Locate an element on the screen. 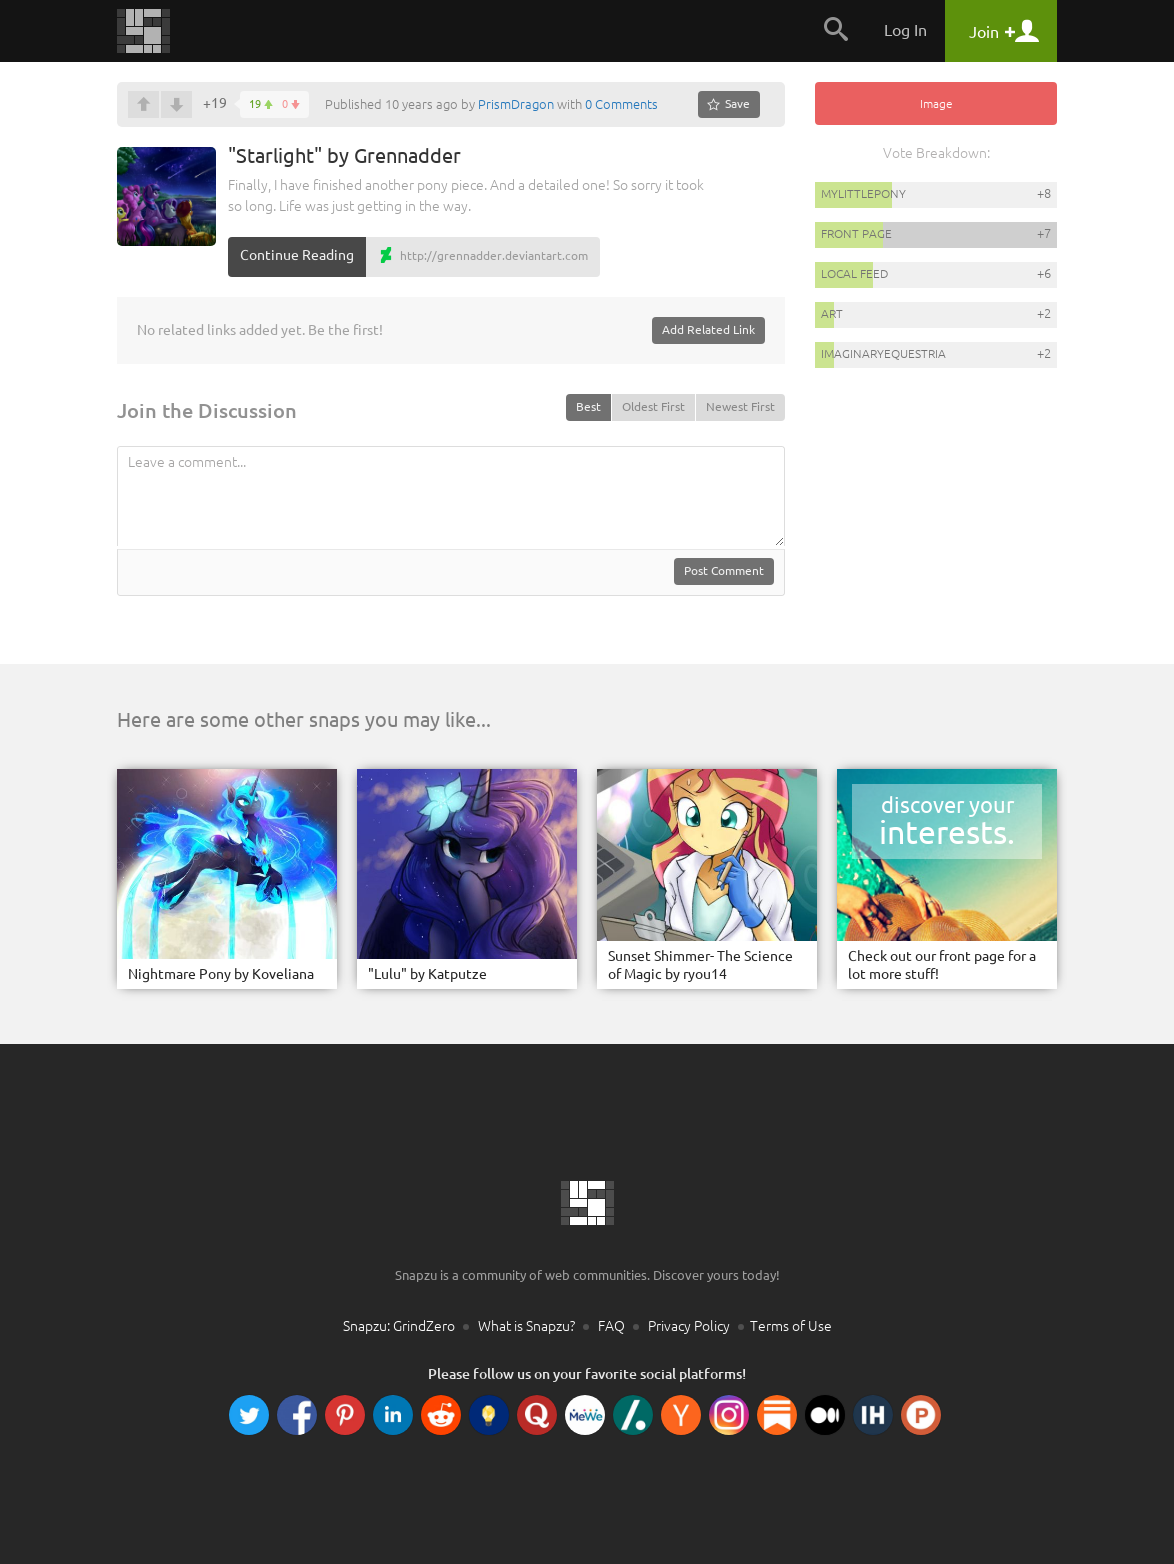 The height and width of the screenshot is (1564, 1174). Terms of Use is located at coordinates (791, 1326).